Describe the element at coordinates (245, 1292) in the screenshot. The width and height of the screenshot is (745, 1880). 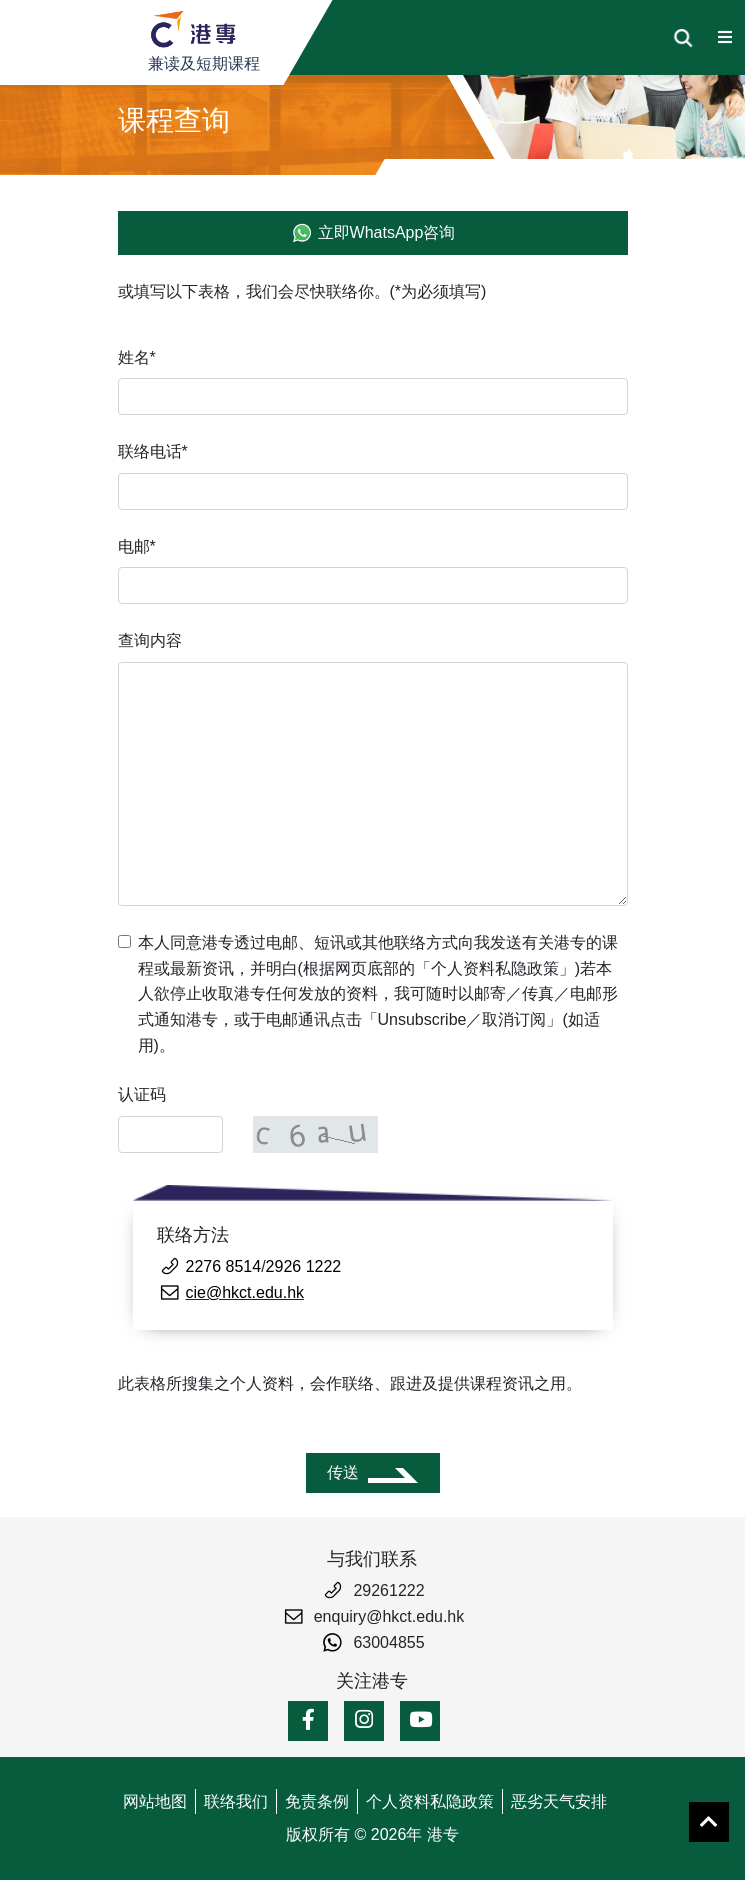
I see `cie@hkct.edu.hk` at that location.